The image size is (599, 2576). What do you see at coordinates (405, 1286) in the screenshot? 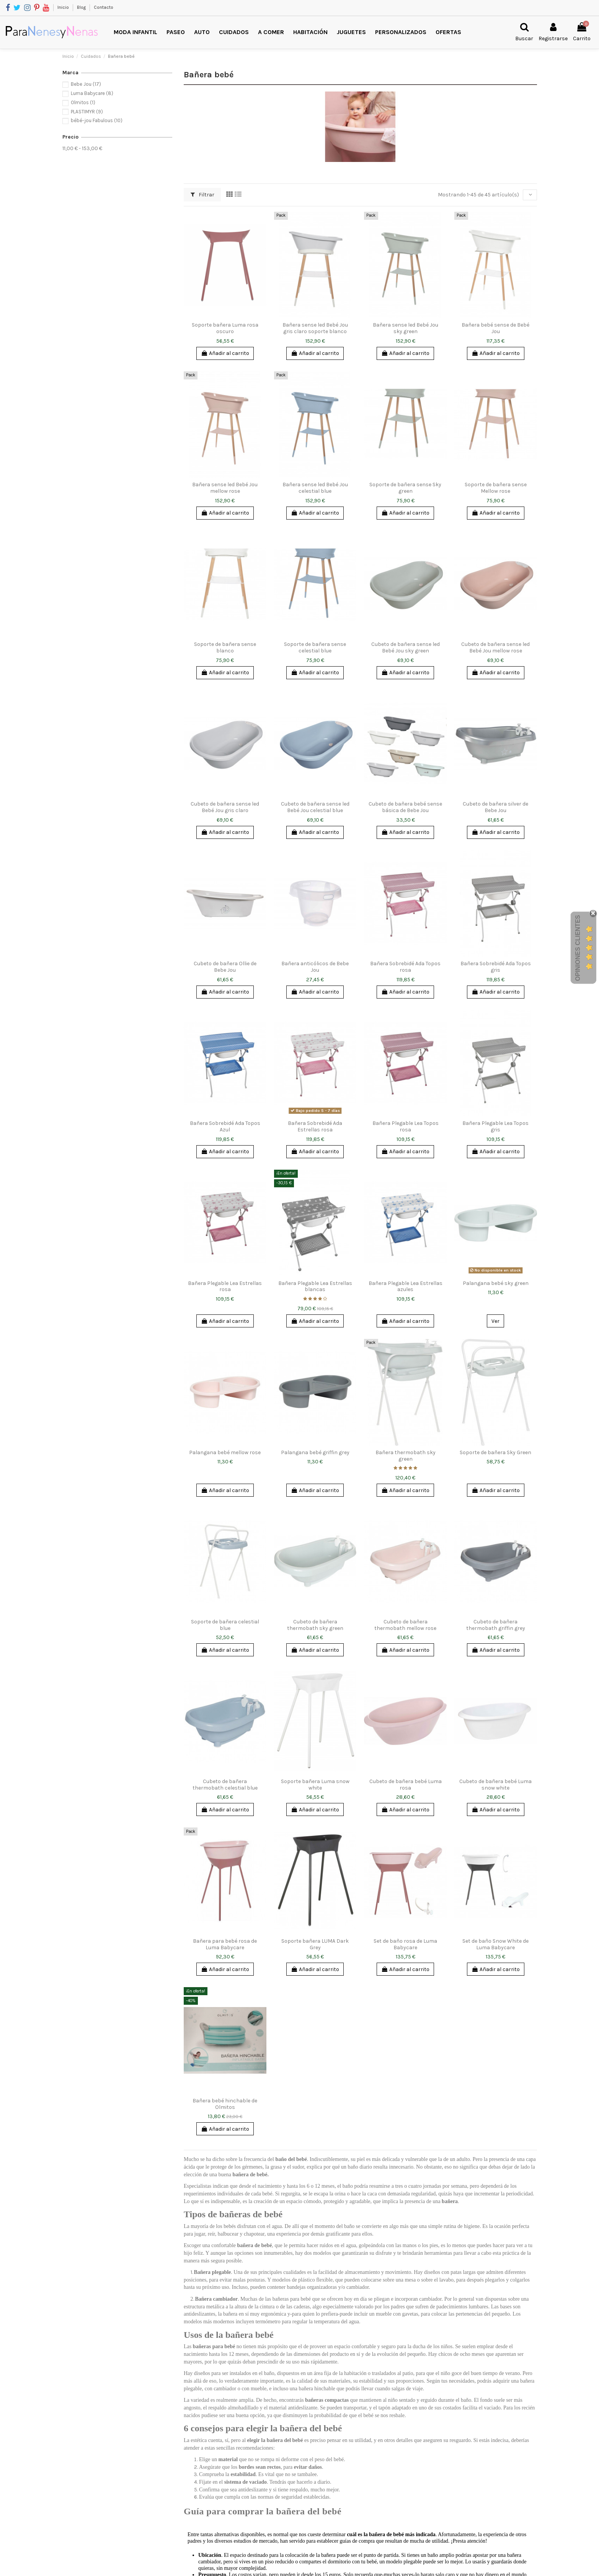
I see `Bañera Plegable Lea Estrellas azules` at bounding box center [405, 1286].